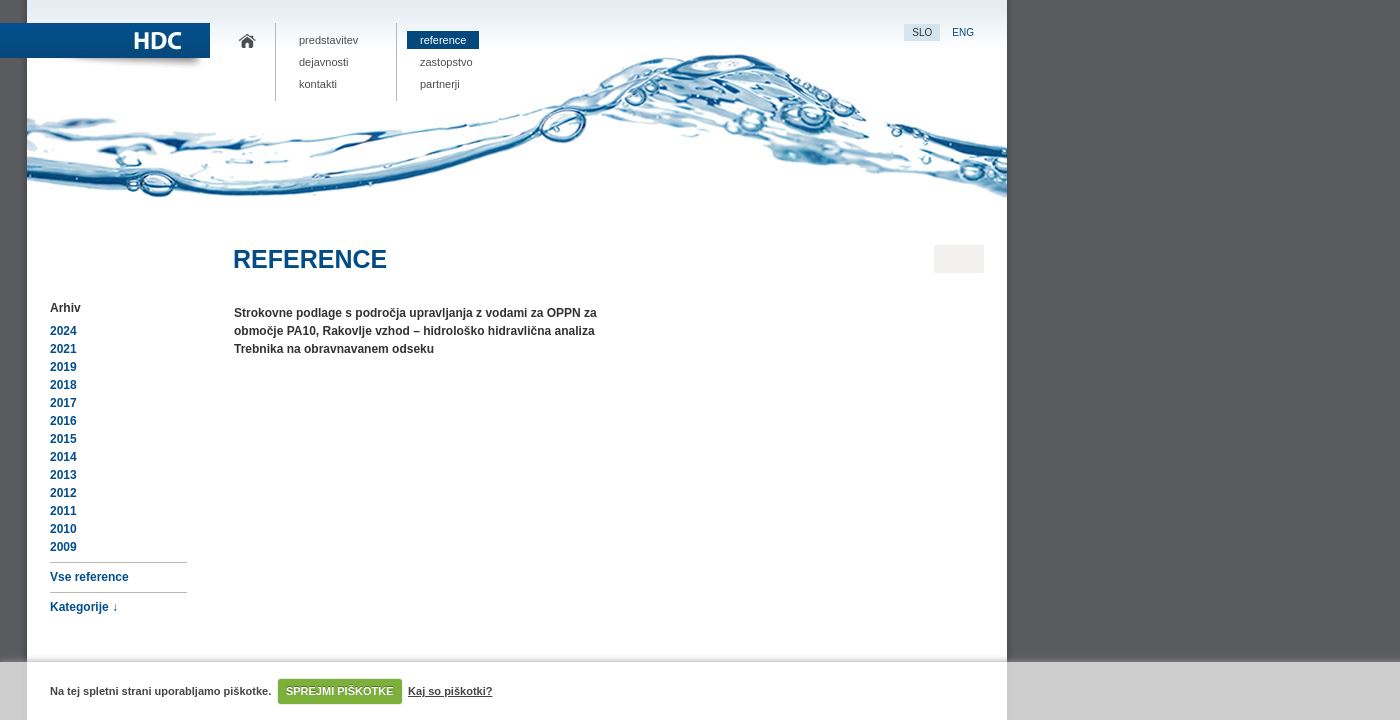  I want to click on Vse reference, so click(89, 577).